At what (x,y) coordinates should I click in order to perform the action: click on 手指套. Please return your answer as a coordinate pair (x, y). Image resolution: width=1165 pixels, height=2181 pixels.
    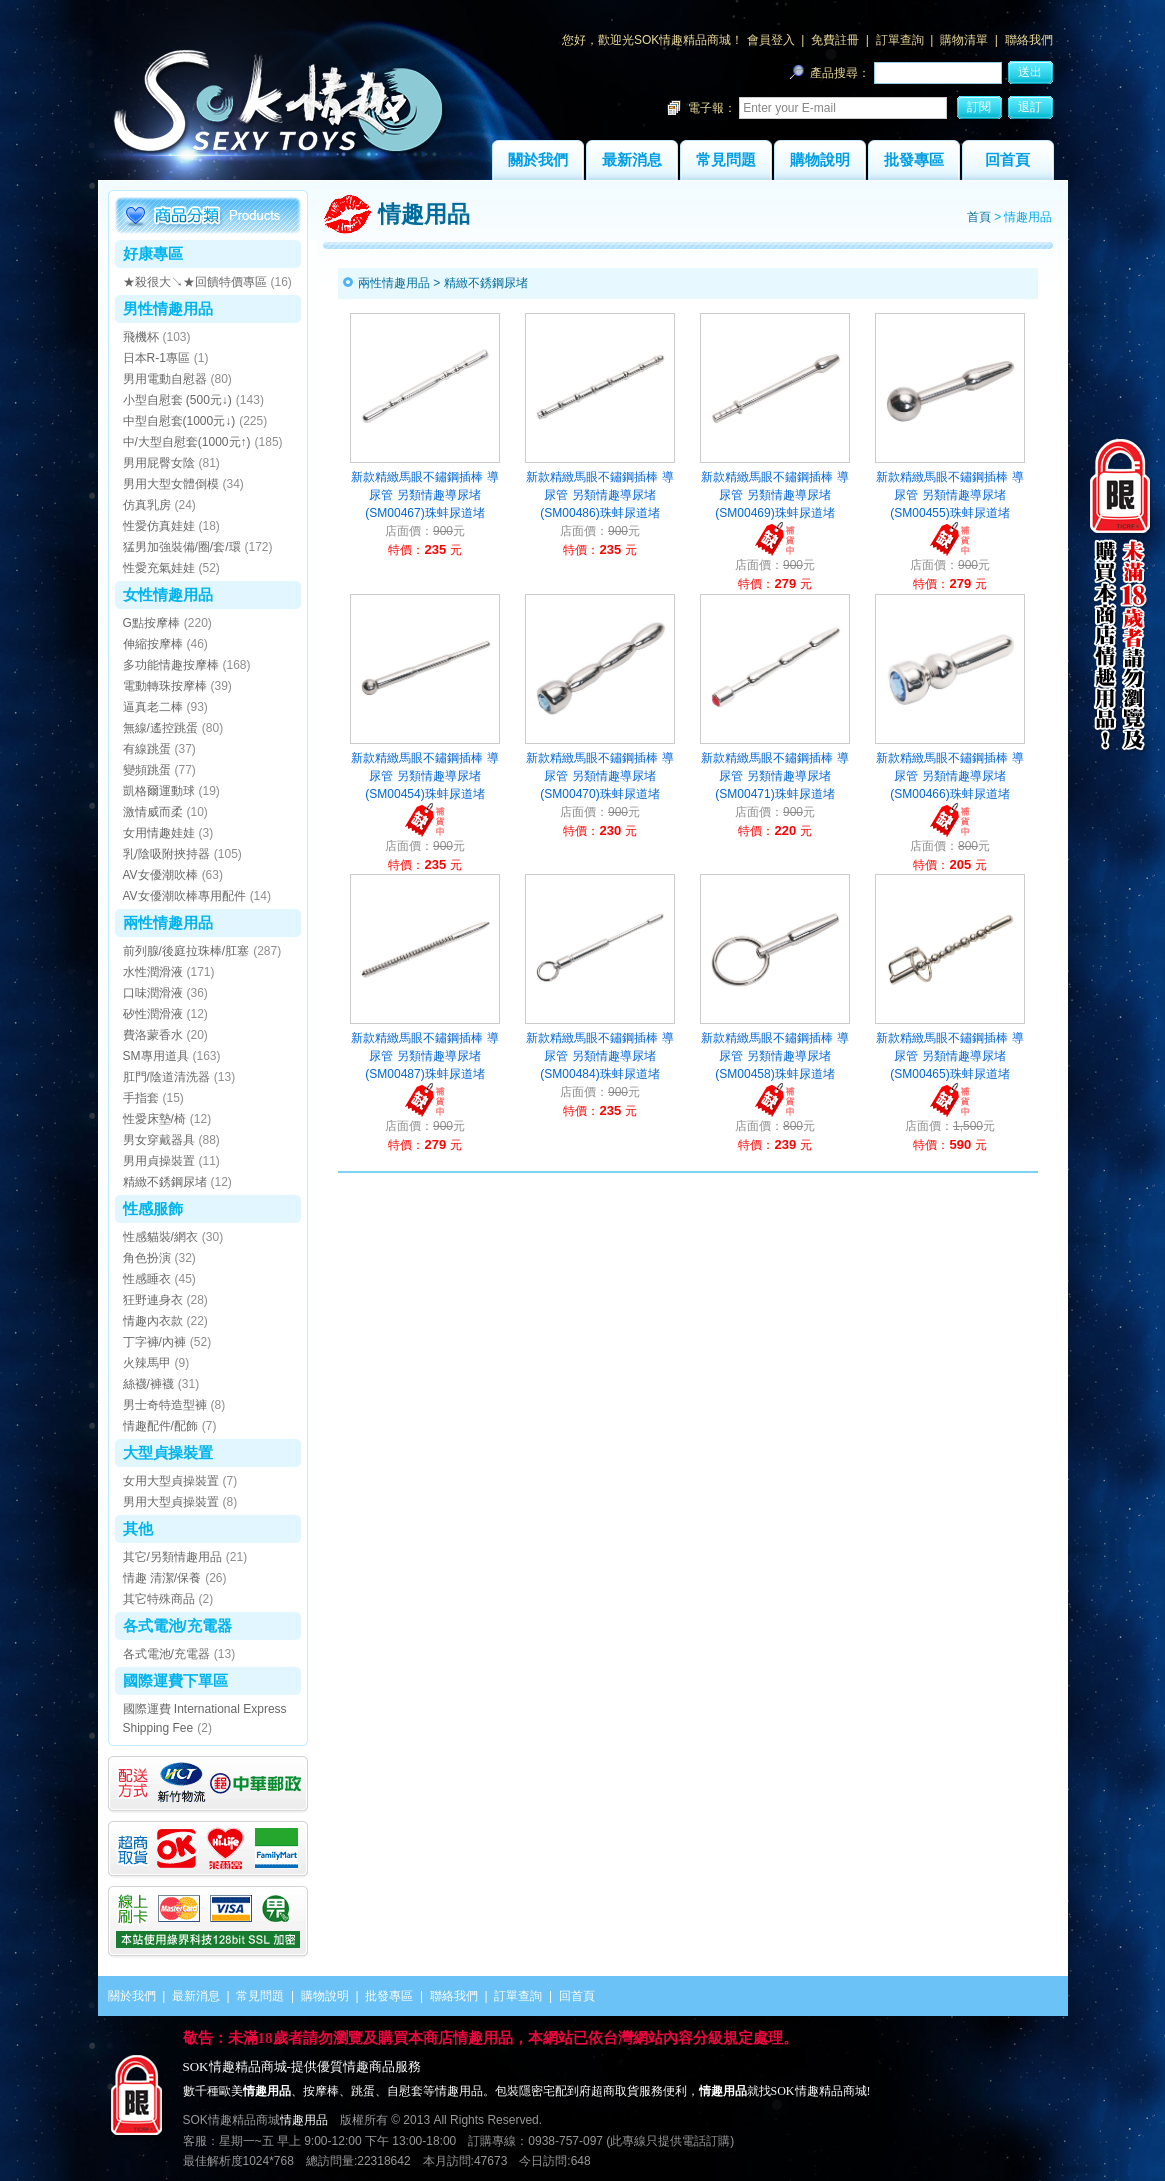
    Looking at the image, I should click on (141, 1098).